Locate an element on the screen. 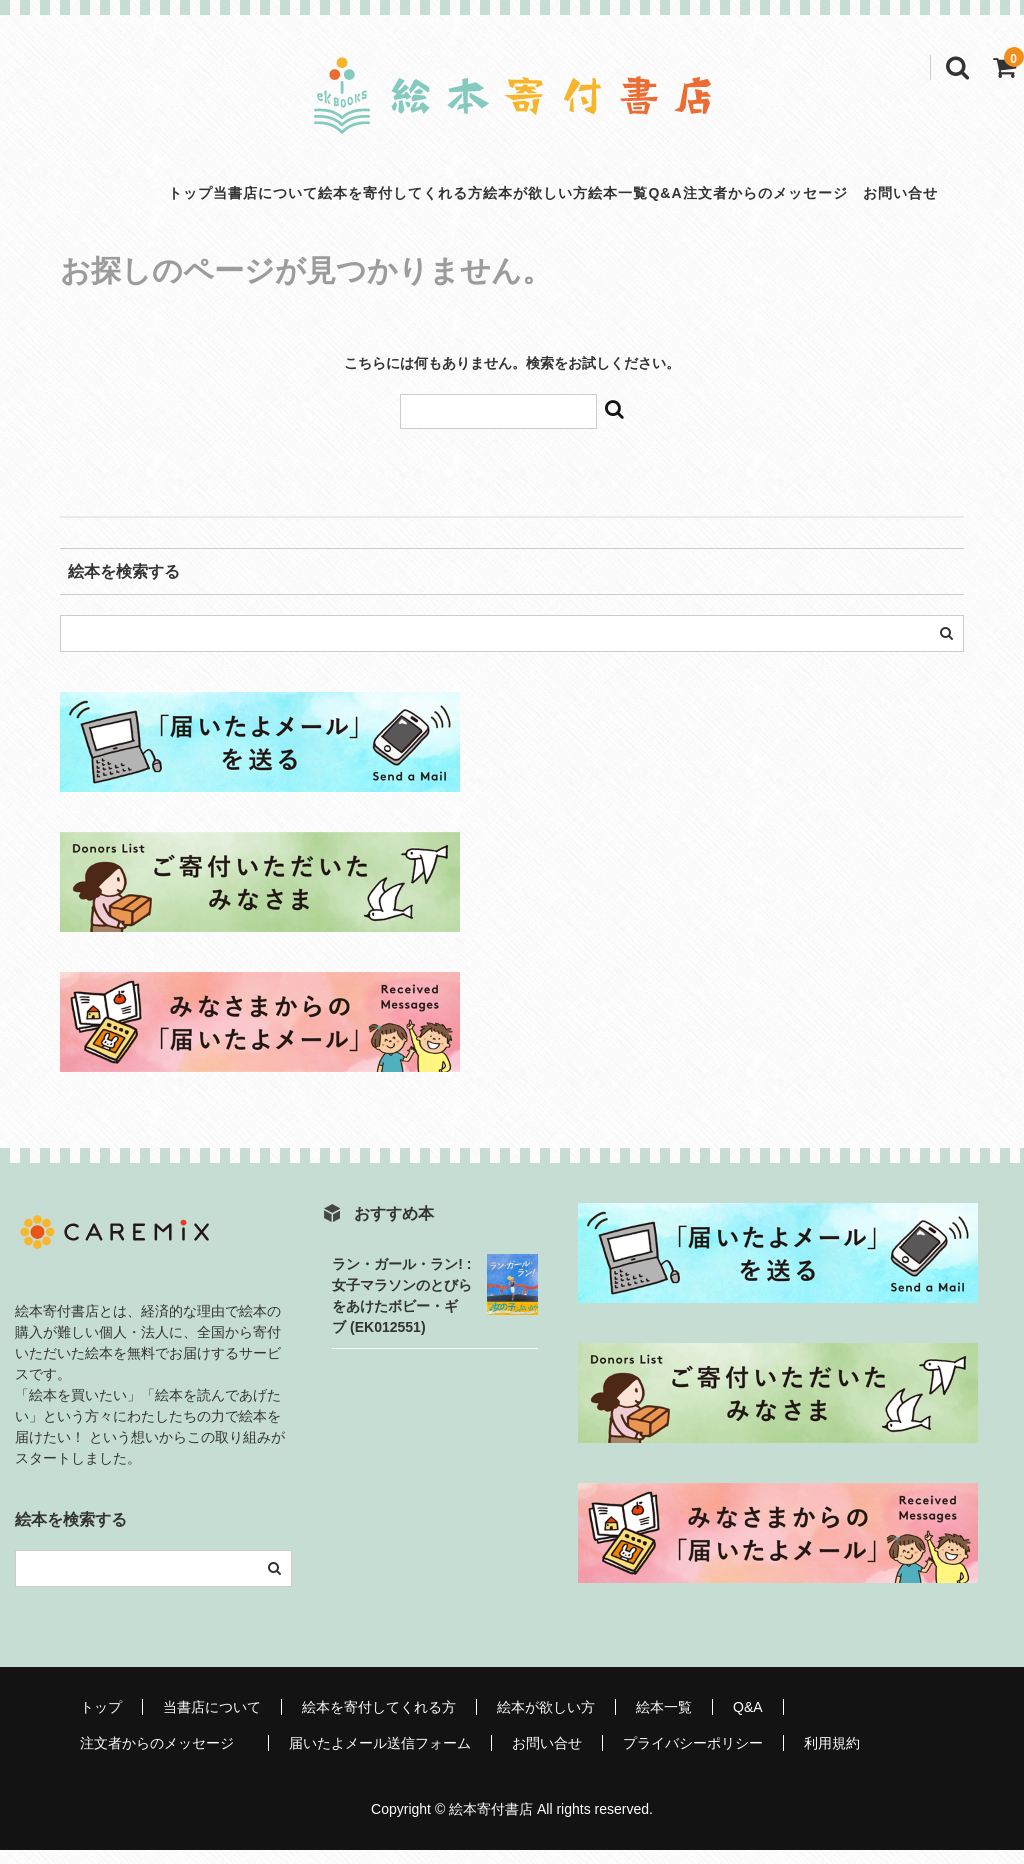 The height and width of the screenshot is (1864, 1024). 絵本を寄付してくれる方 is located at coordinates (337, 200).